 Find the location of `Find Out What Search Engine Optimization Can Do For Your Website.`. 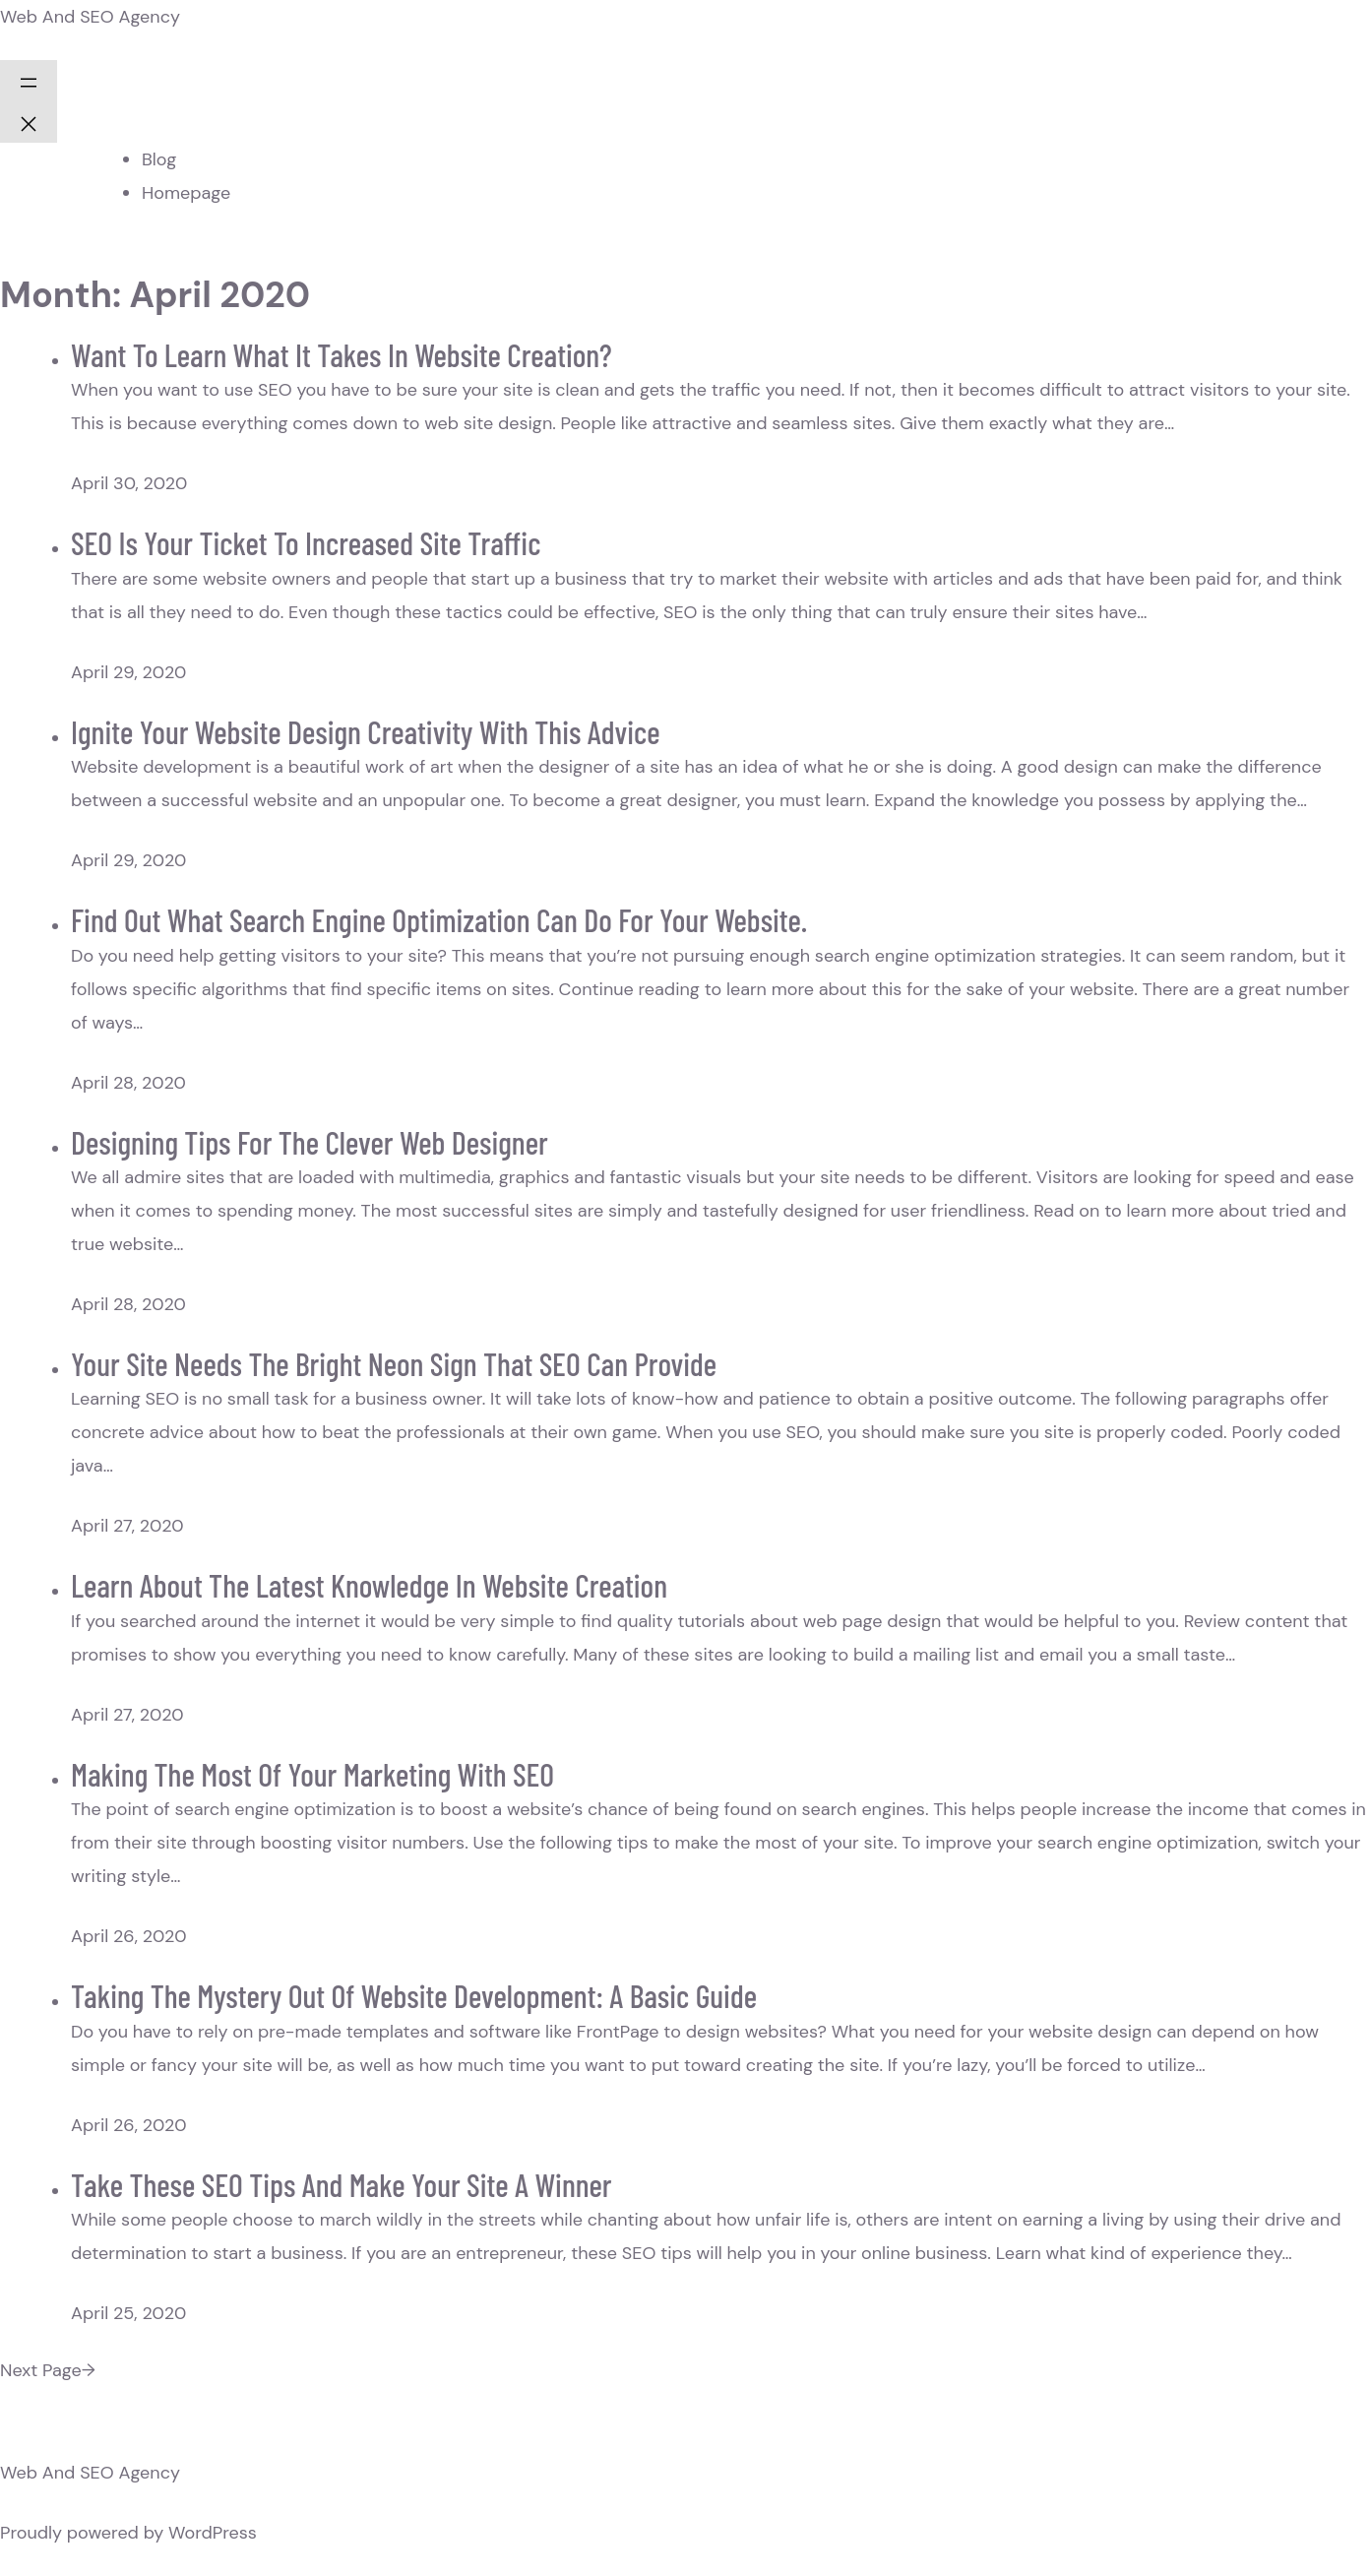

Find Out What Search Engine Optimization Can Do For Your Website. is located at coordinates (439, 919).